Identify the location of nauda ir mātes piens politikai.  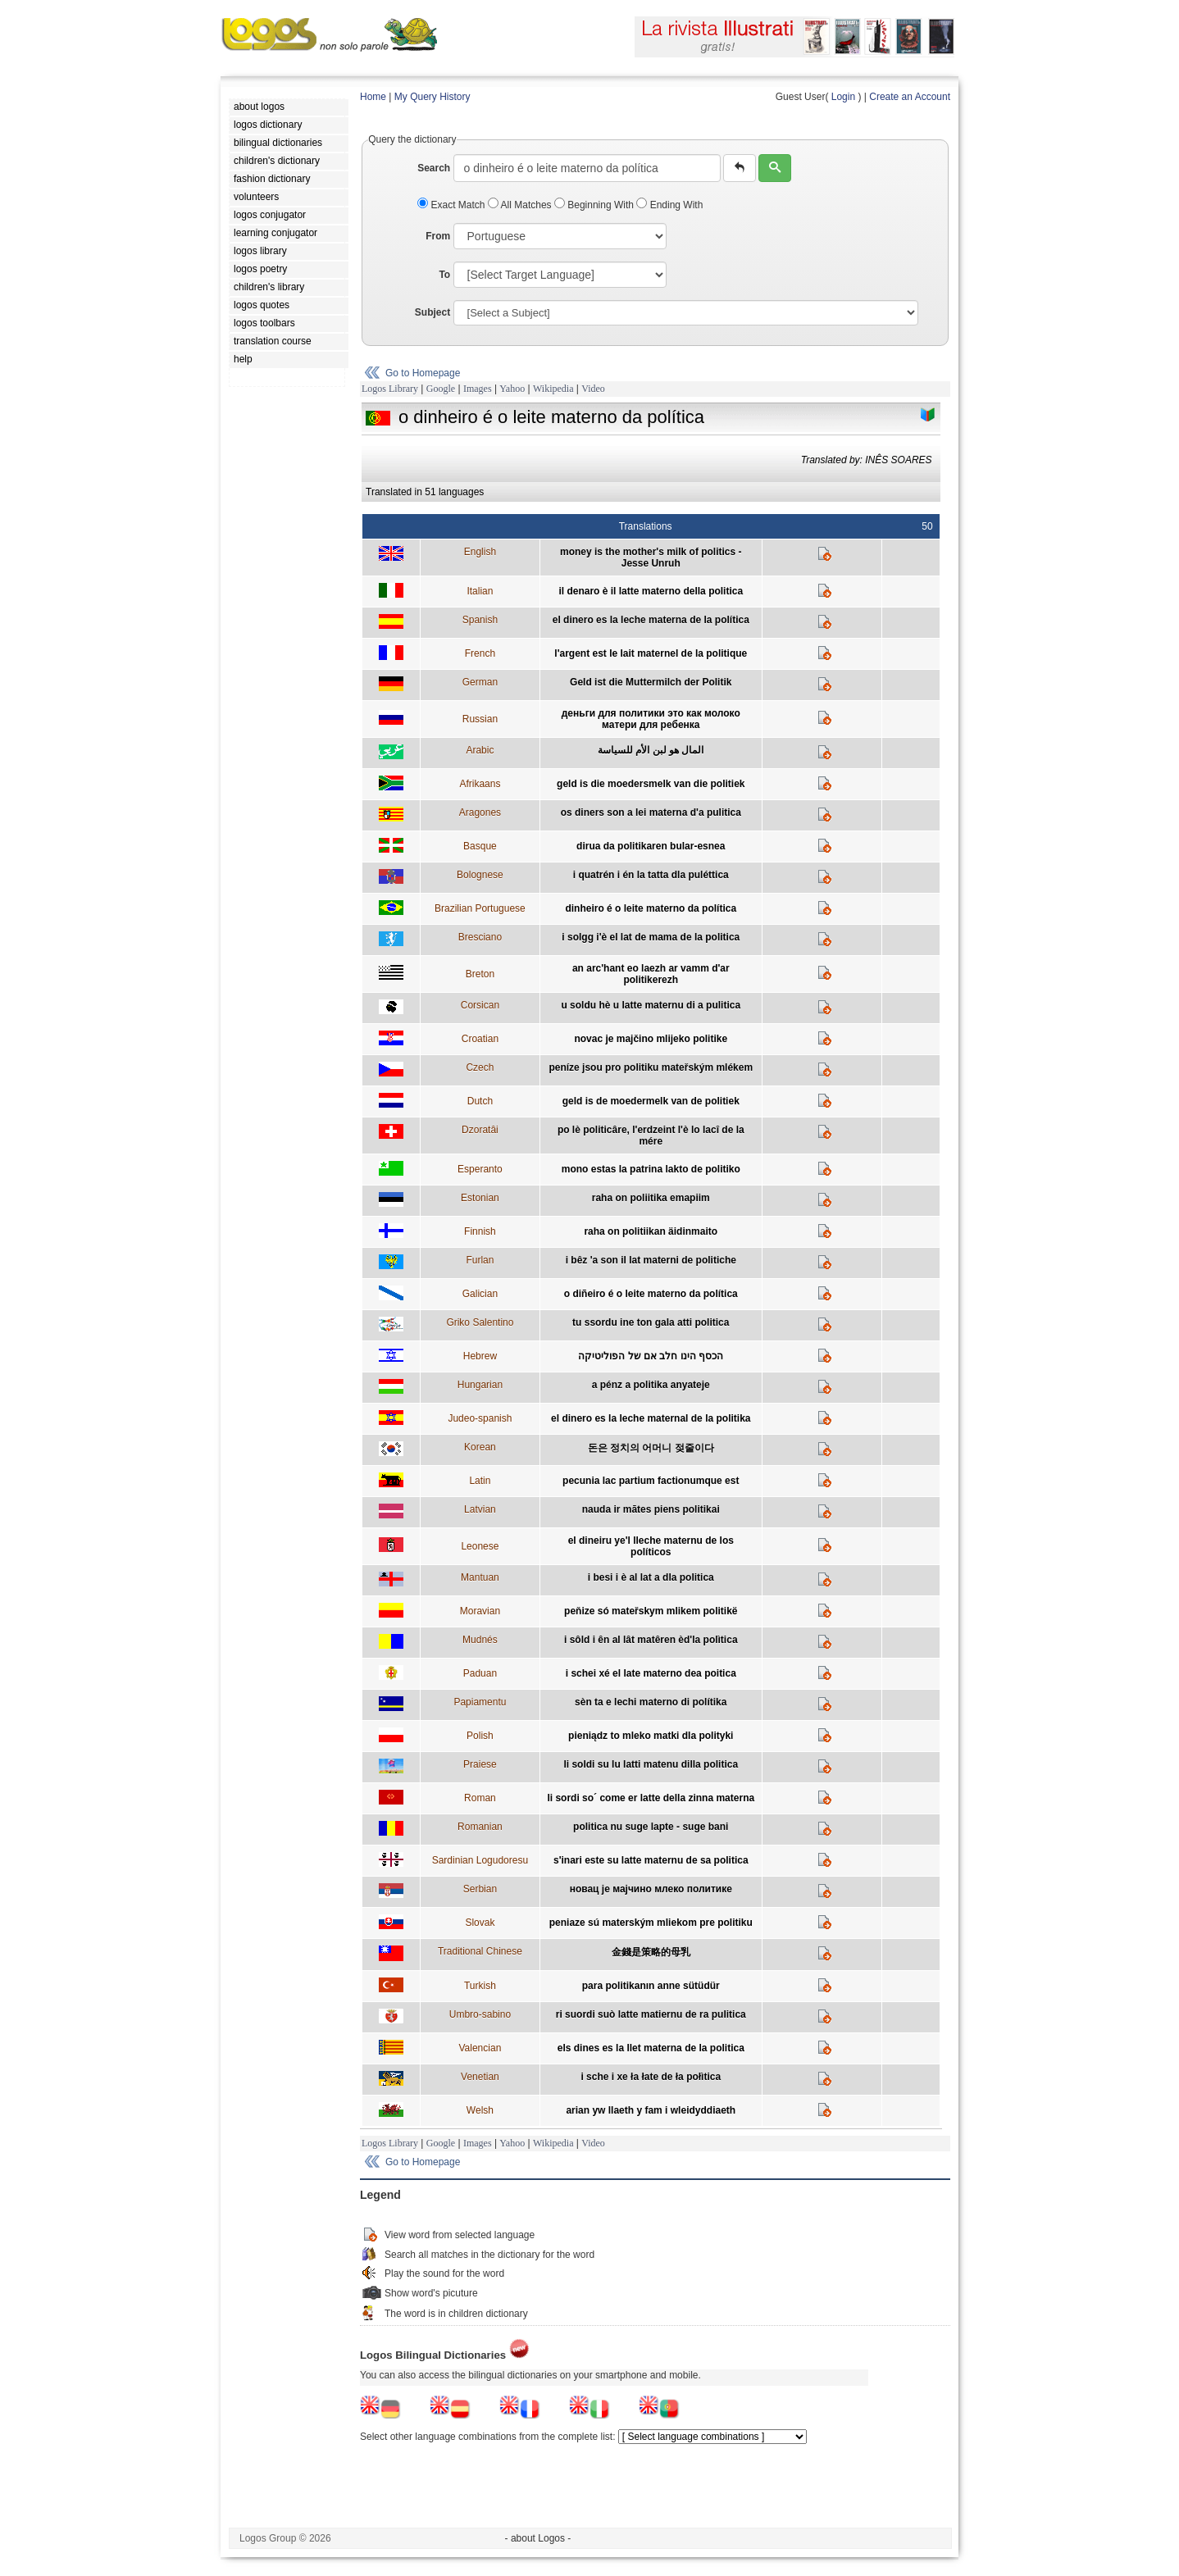
(651, 1509).